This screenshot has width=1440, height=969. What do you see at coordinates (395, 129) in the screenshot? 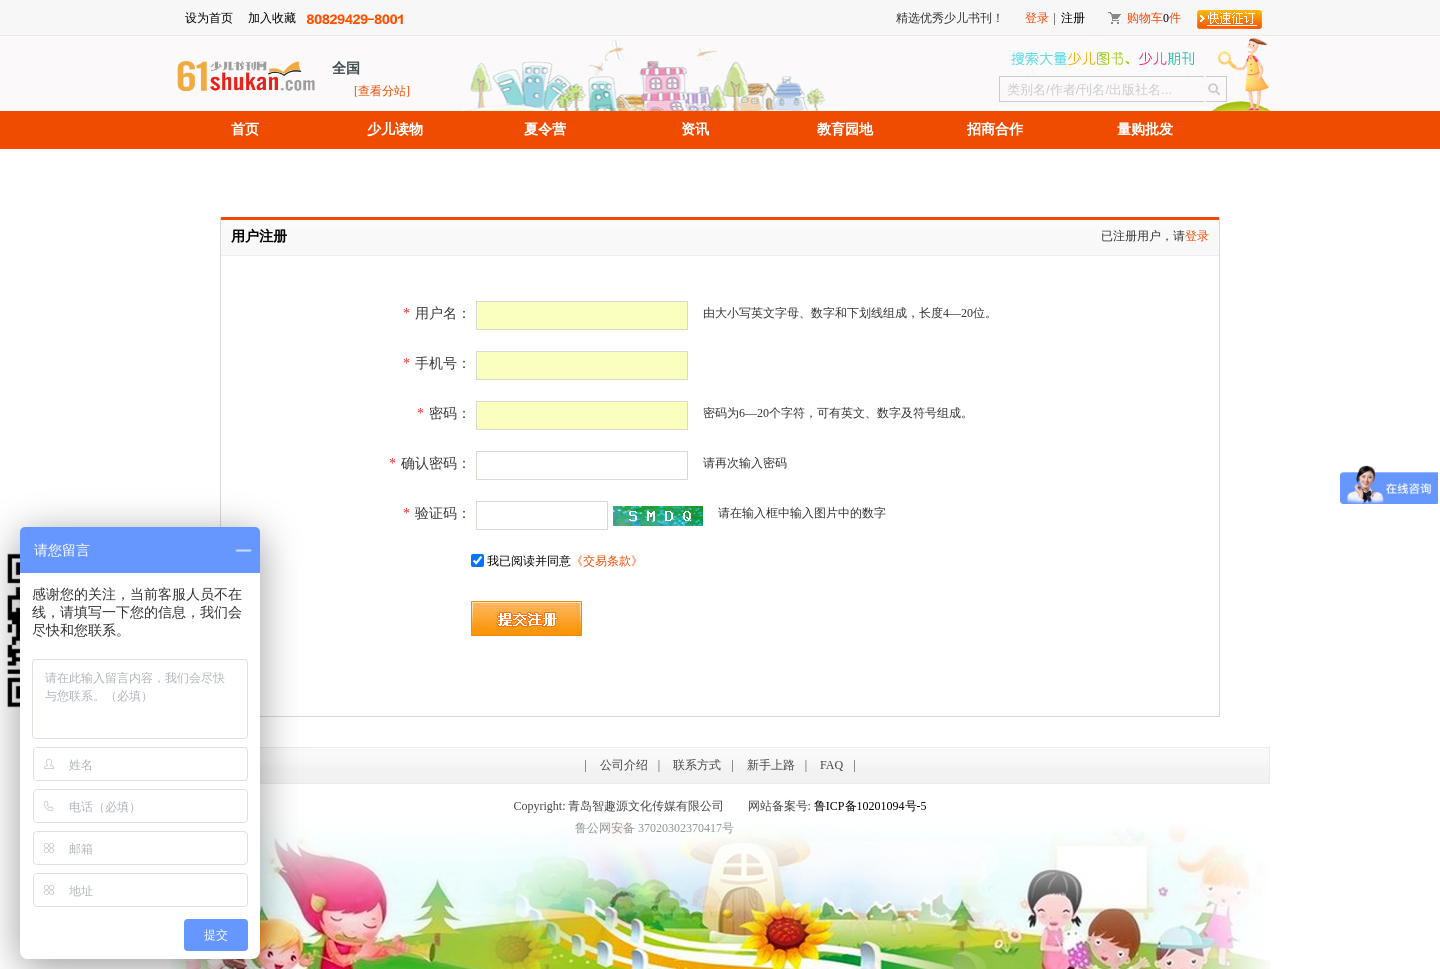
I see `少儿读物` at bounding box center [395, 129].